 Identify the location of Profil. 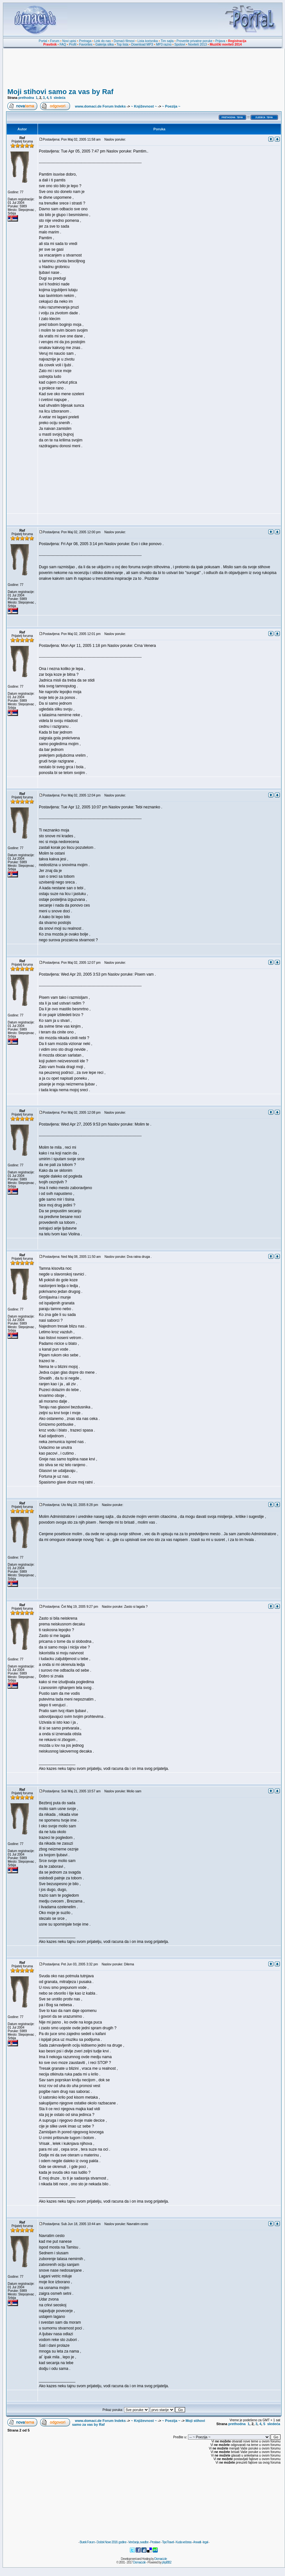
(72, 44).